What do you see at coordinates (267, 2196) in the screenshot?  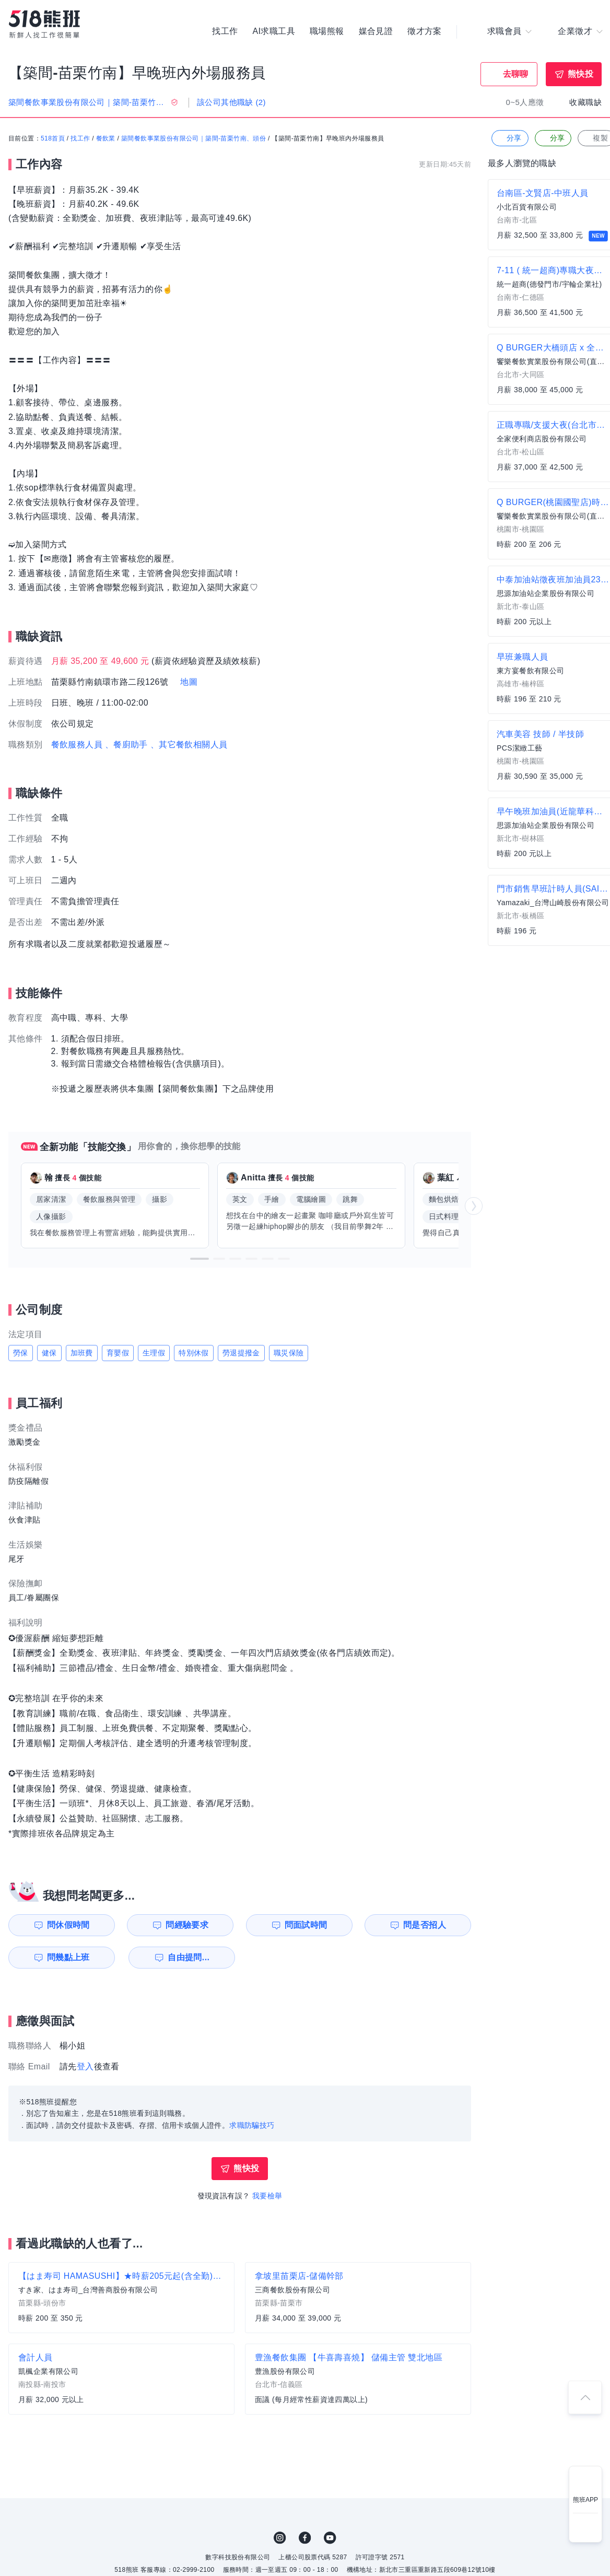 I see `我要檢舉` at bounding box center [267, 2196].